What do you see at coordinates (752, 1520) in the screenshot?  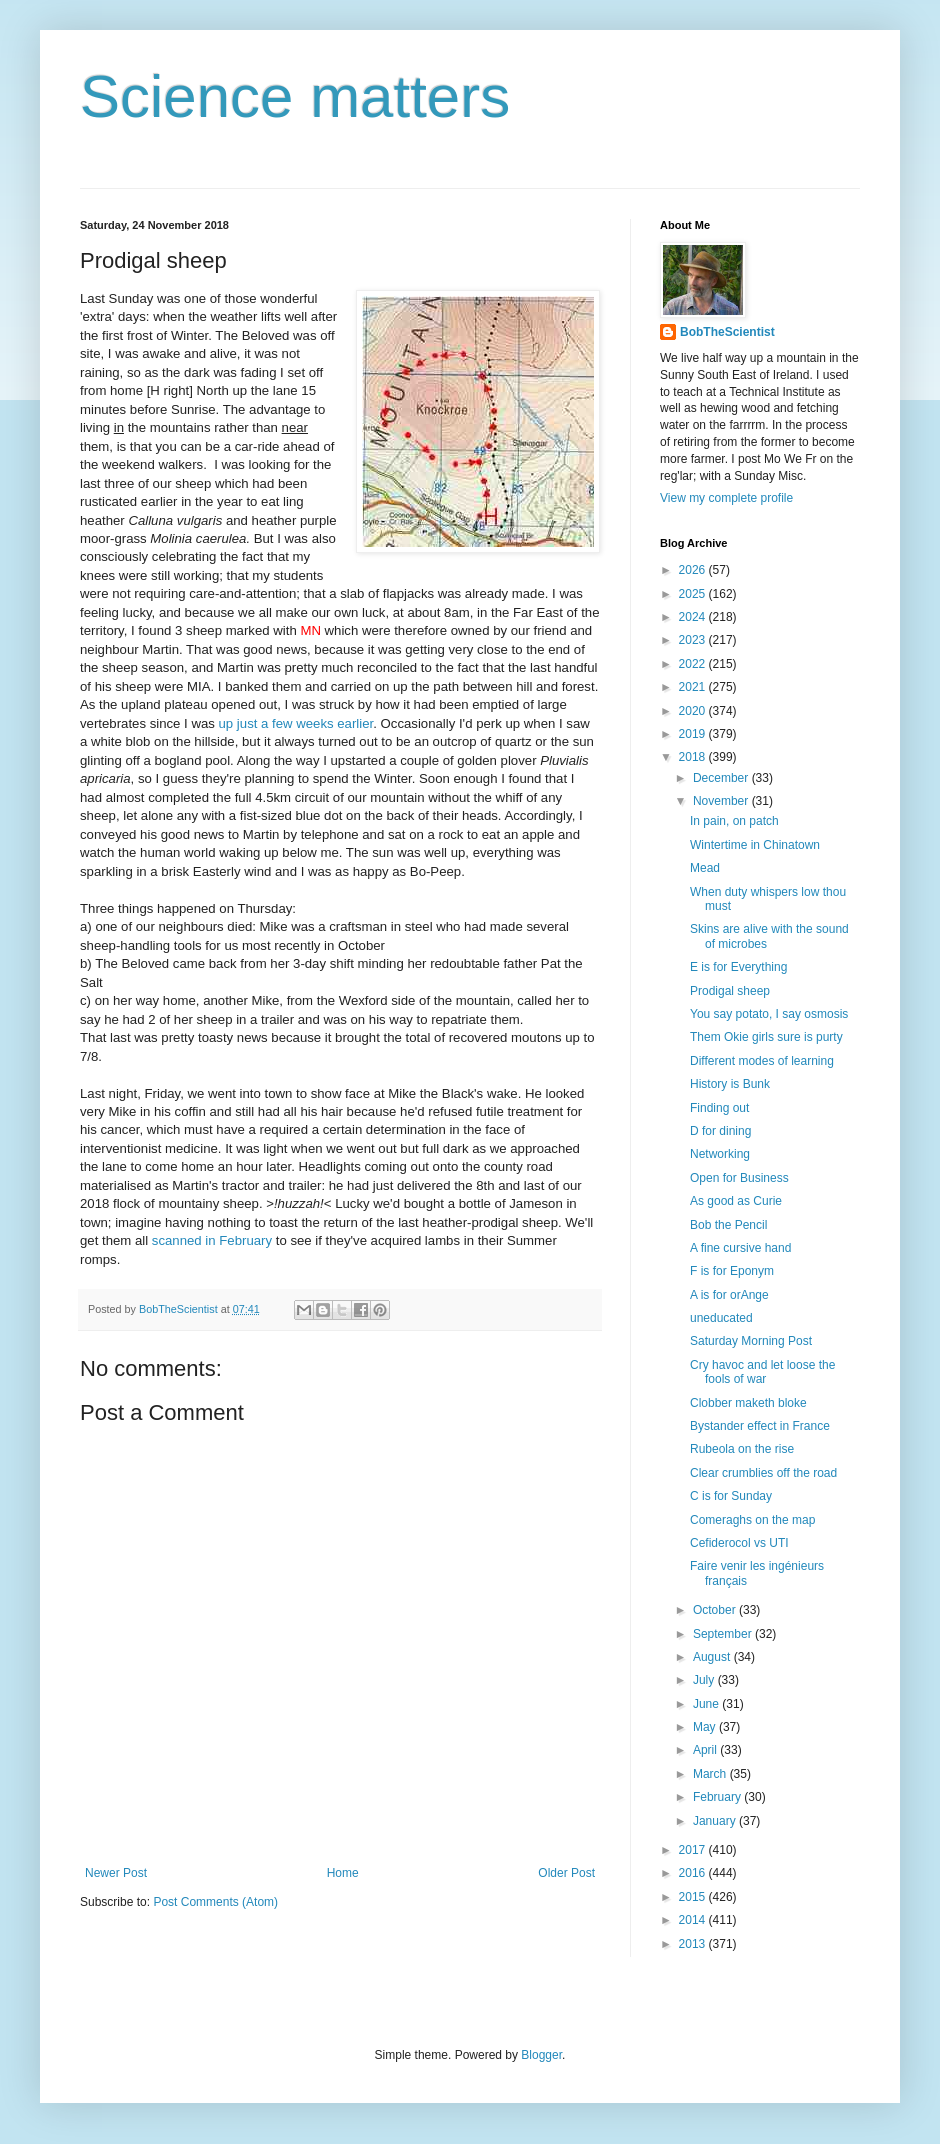 I see `Comeraghs on the map` at bounding box center [752, 1520].